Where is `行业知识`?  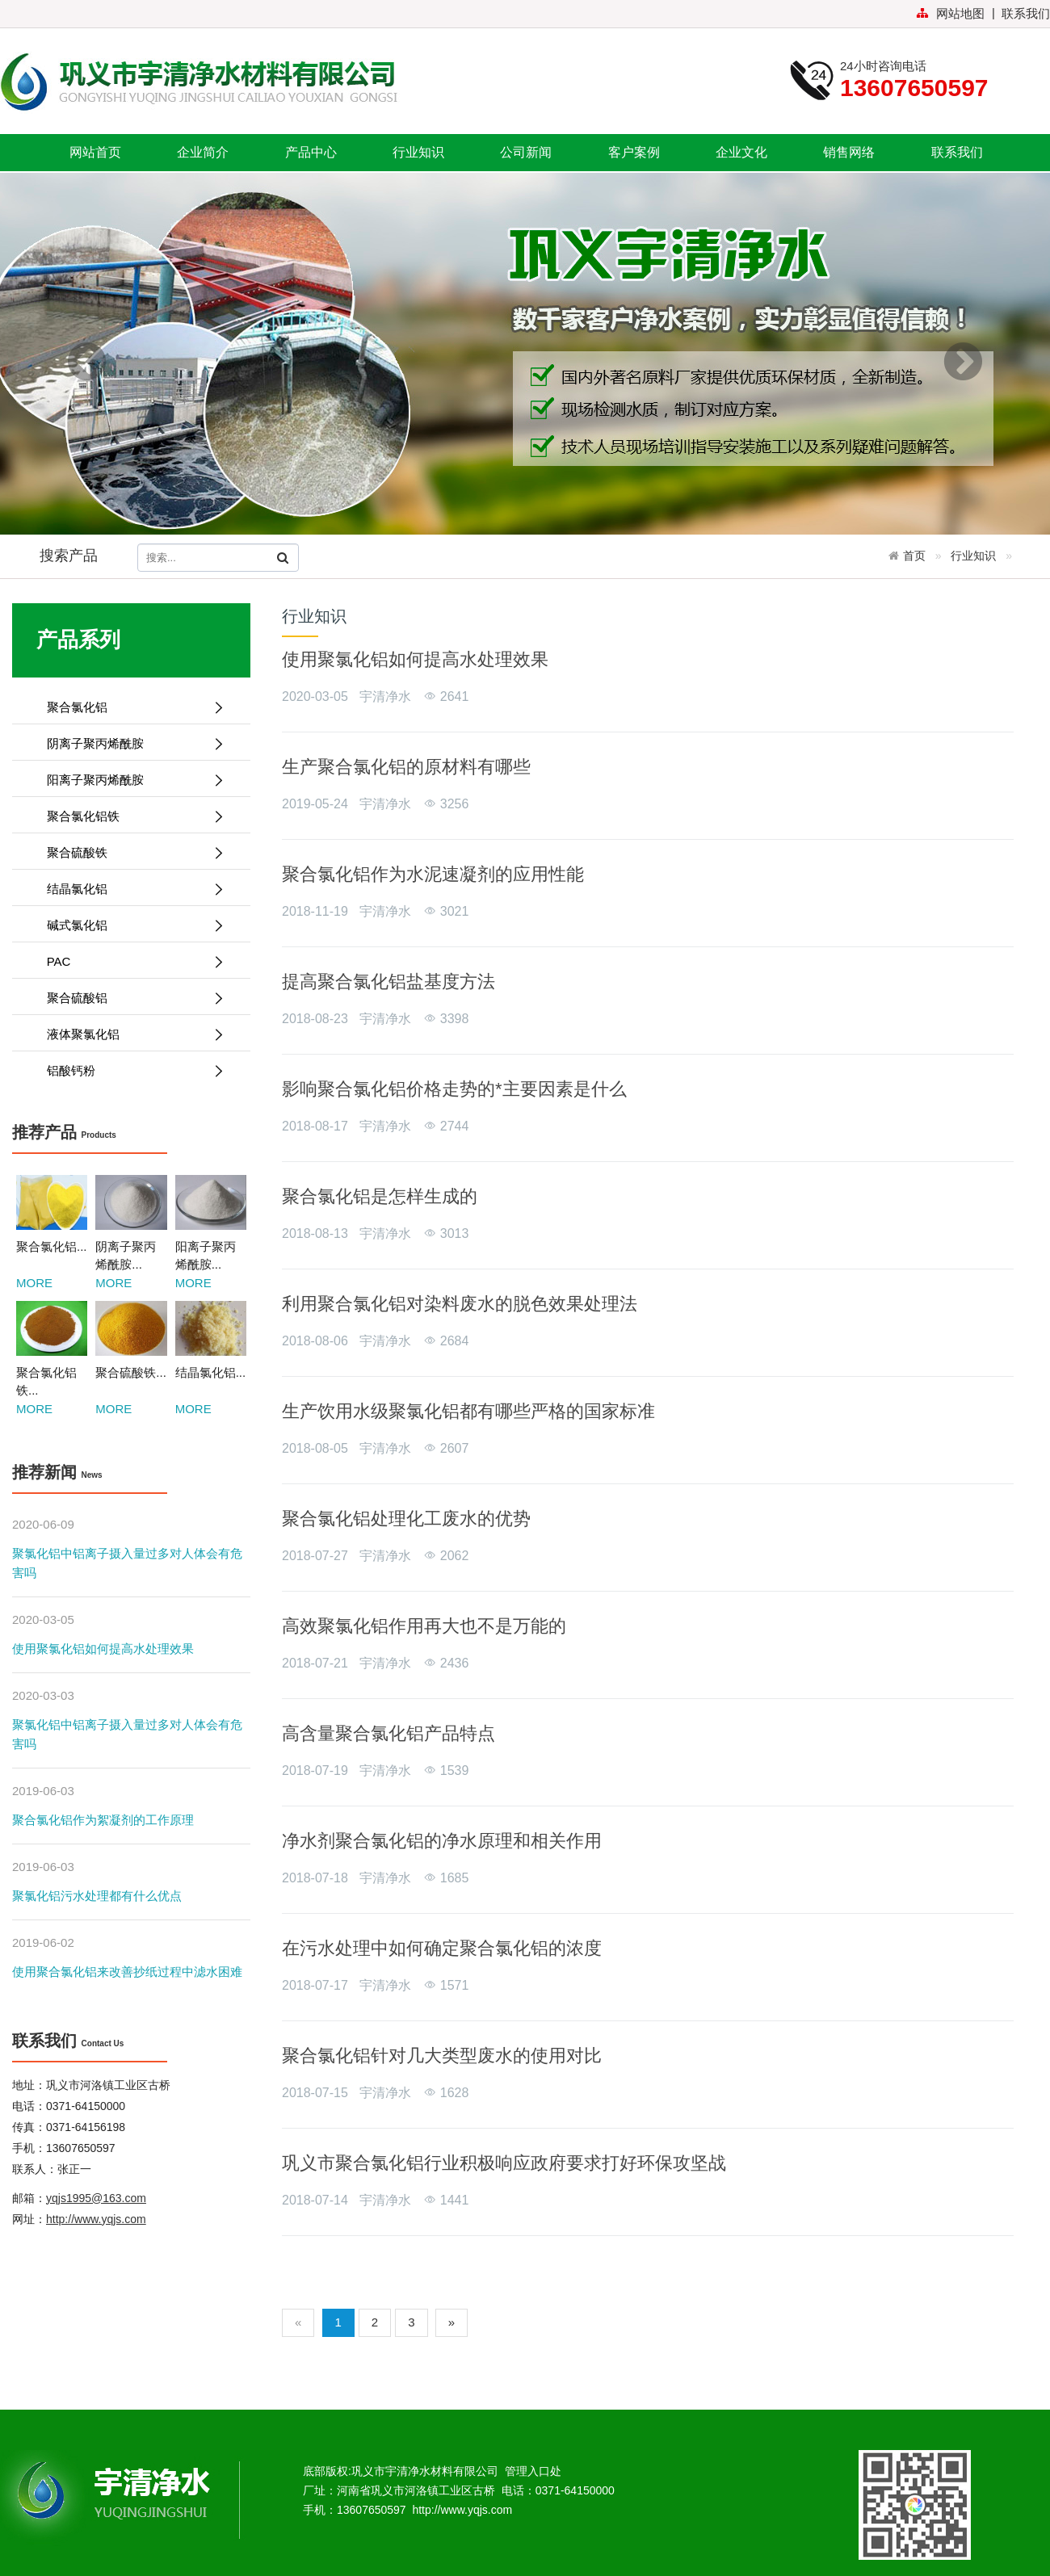 行业知识 is located at coordinates (418, 152).